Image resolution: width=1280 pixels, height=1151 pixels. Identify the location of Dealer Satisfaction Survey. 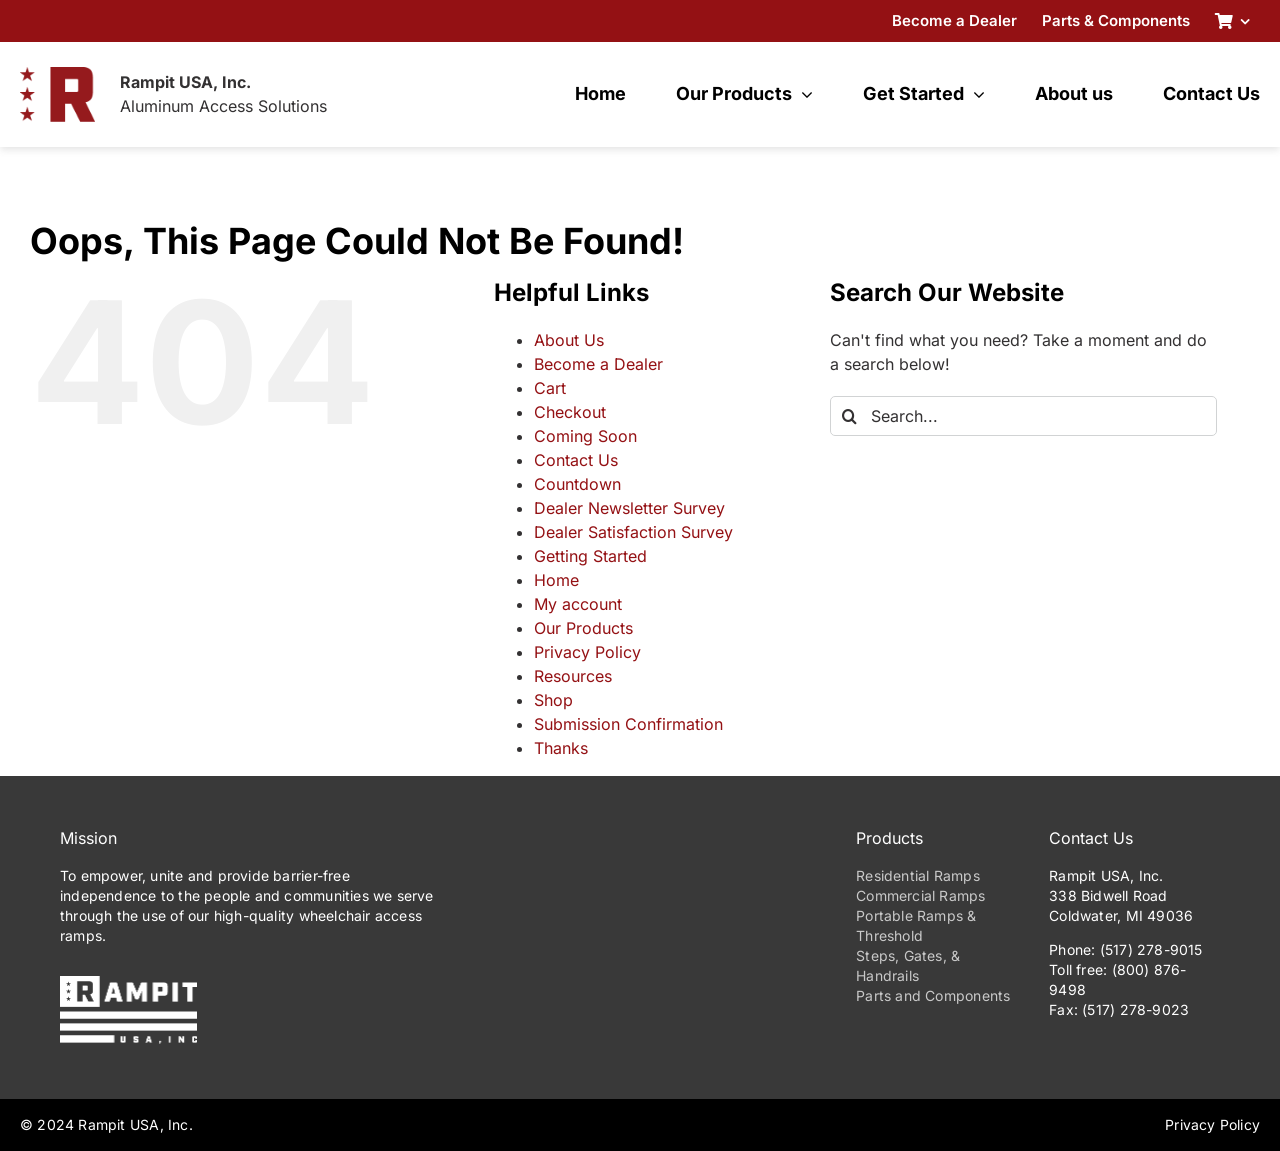
(633, 532).